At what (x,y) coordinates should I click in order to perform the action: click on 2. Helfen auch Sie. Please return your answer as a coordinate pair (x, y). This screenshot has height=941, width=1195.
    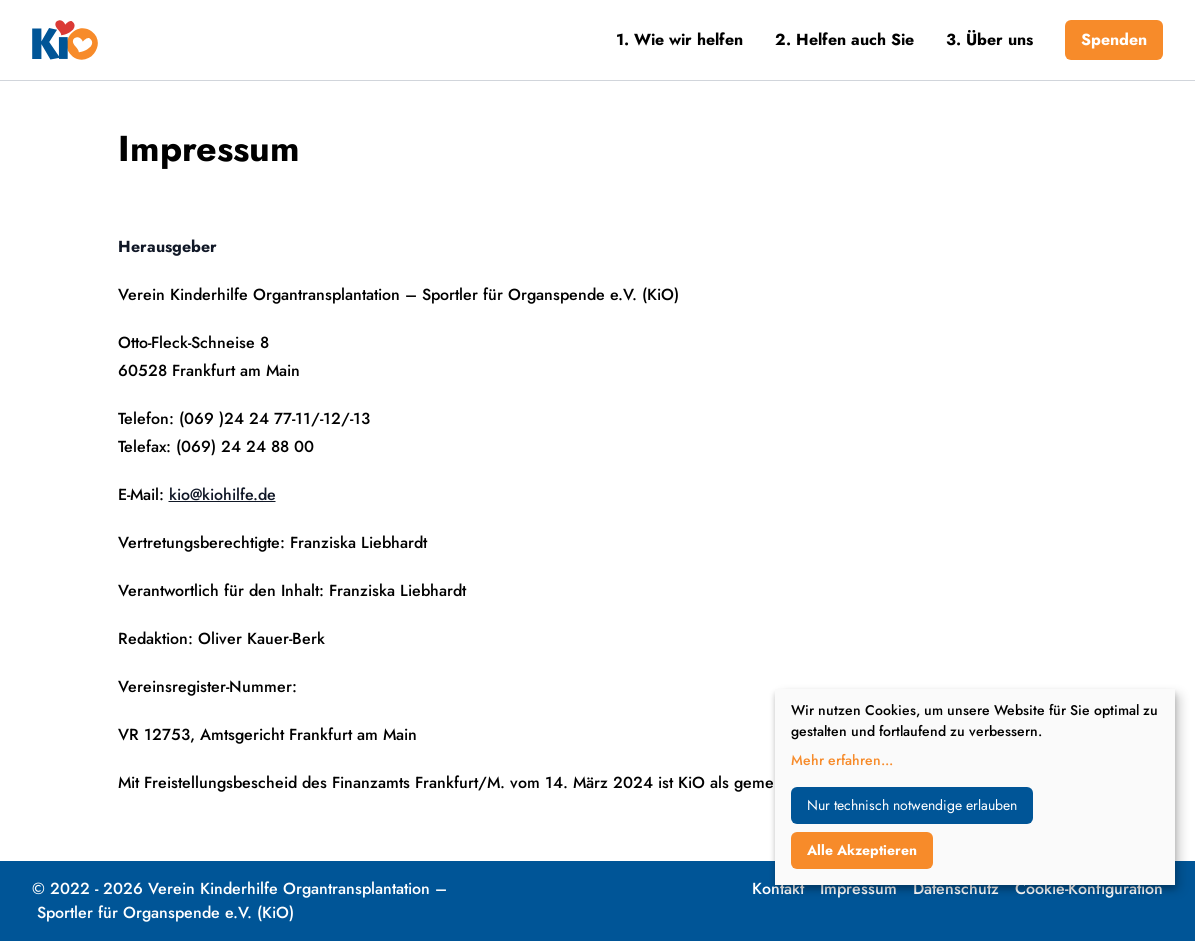
    Looking at the image, I should click on (844, 39).